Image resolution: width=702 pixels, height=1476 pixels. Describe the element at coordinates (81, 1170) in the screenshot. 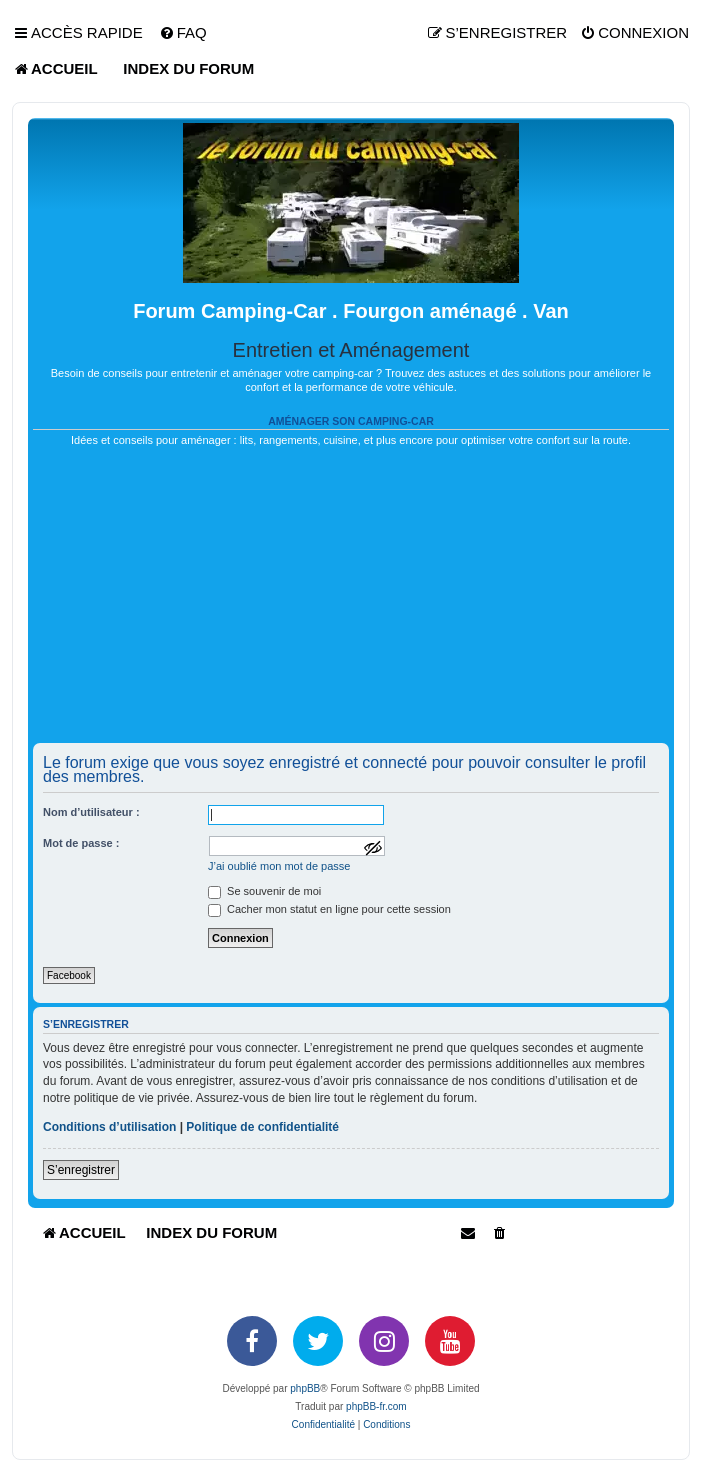

I see `S’enregistrer` at that location.